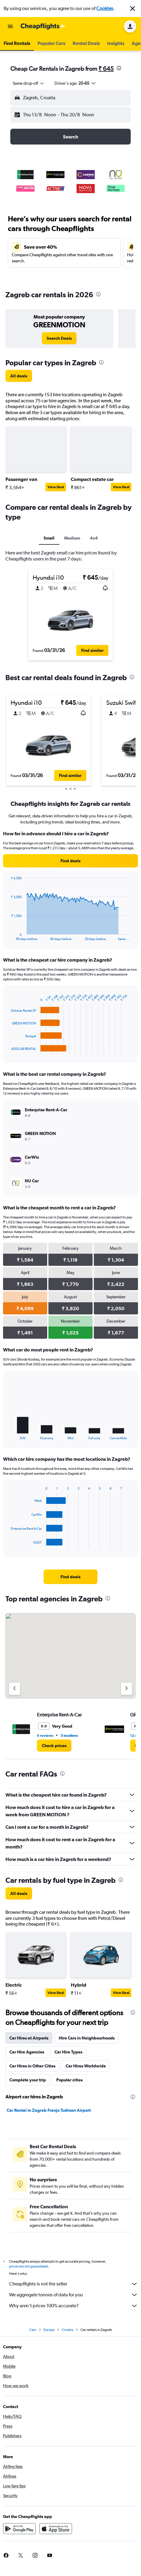 This screenshot has height=2576, width=141. I want to click on Cookies, so click(104, 8).